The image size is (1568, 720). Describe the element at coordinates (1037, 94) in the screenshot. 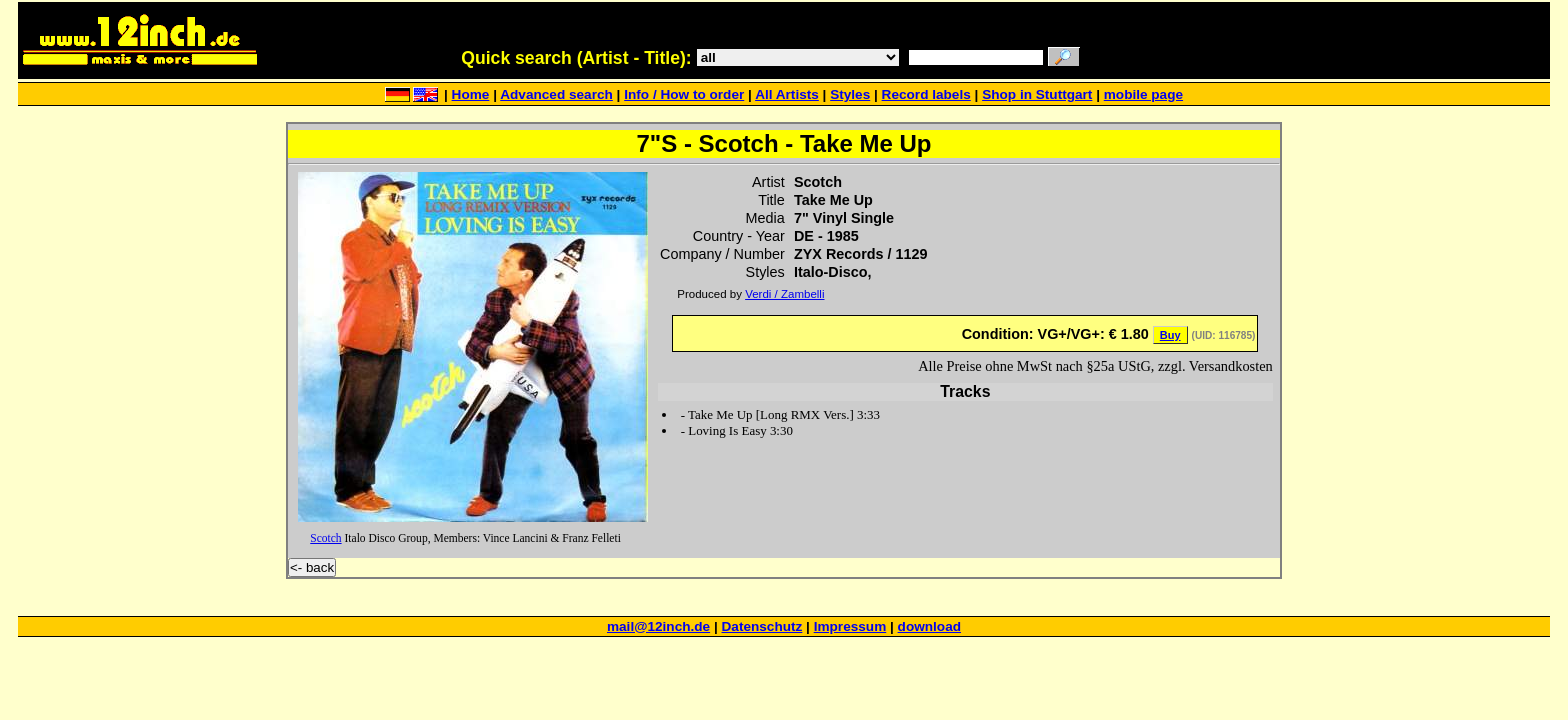

I see `Shop in Stuttgart` at that location.